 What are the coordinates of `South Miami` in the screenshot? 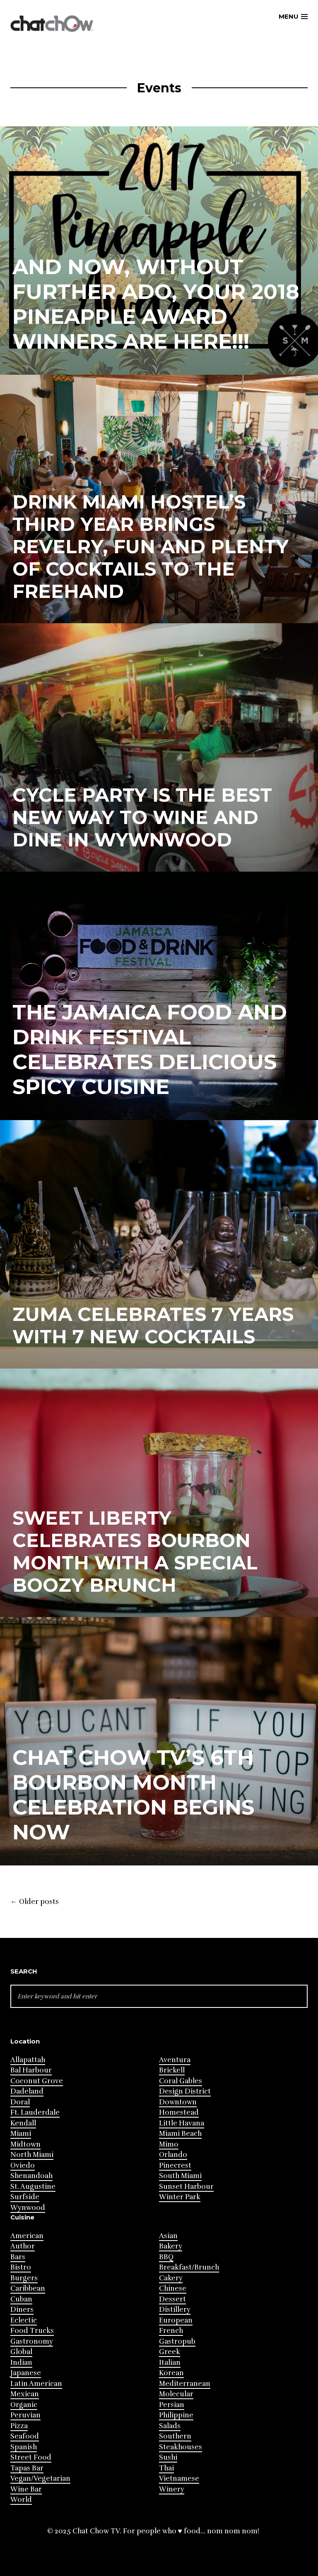 It's located at (180, 2175).